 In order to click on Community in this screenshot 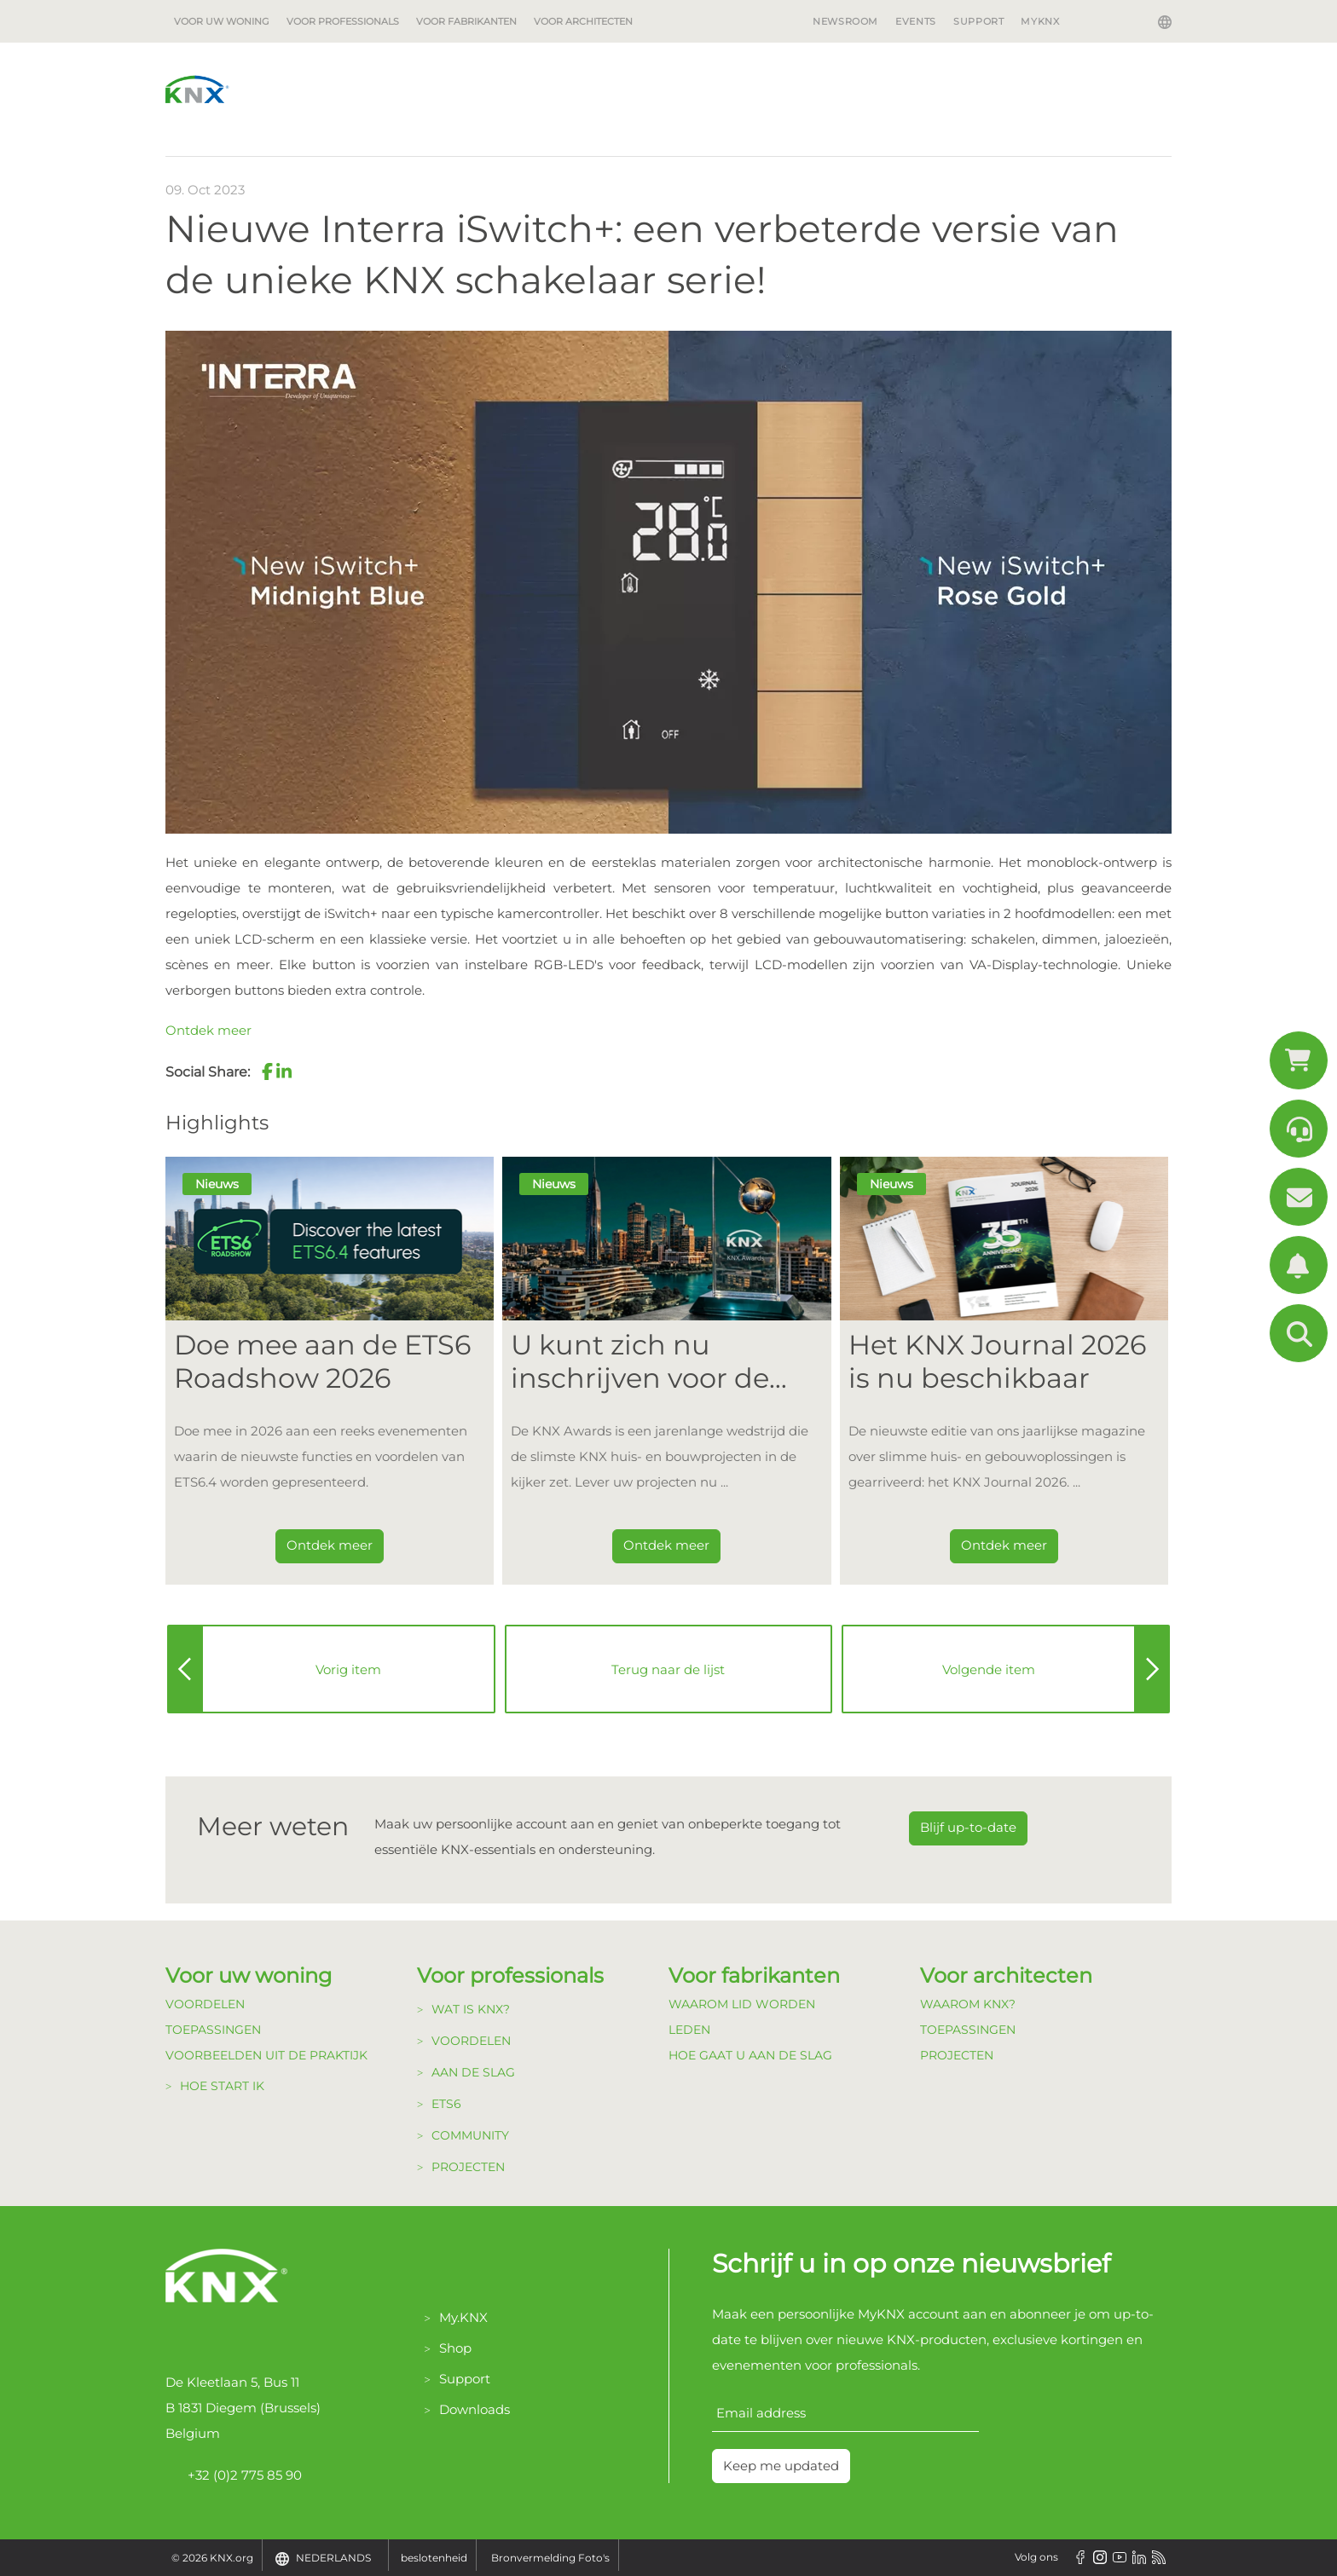, I will do `click(470, 2135)`.